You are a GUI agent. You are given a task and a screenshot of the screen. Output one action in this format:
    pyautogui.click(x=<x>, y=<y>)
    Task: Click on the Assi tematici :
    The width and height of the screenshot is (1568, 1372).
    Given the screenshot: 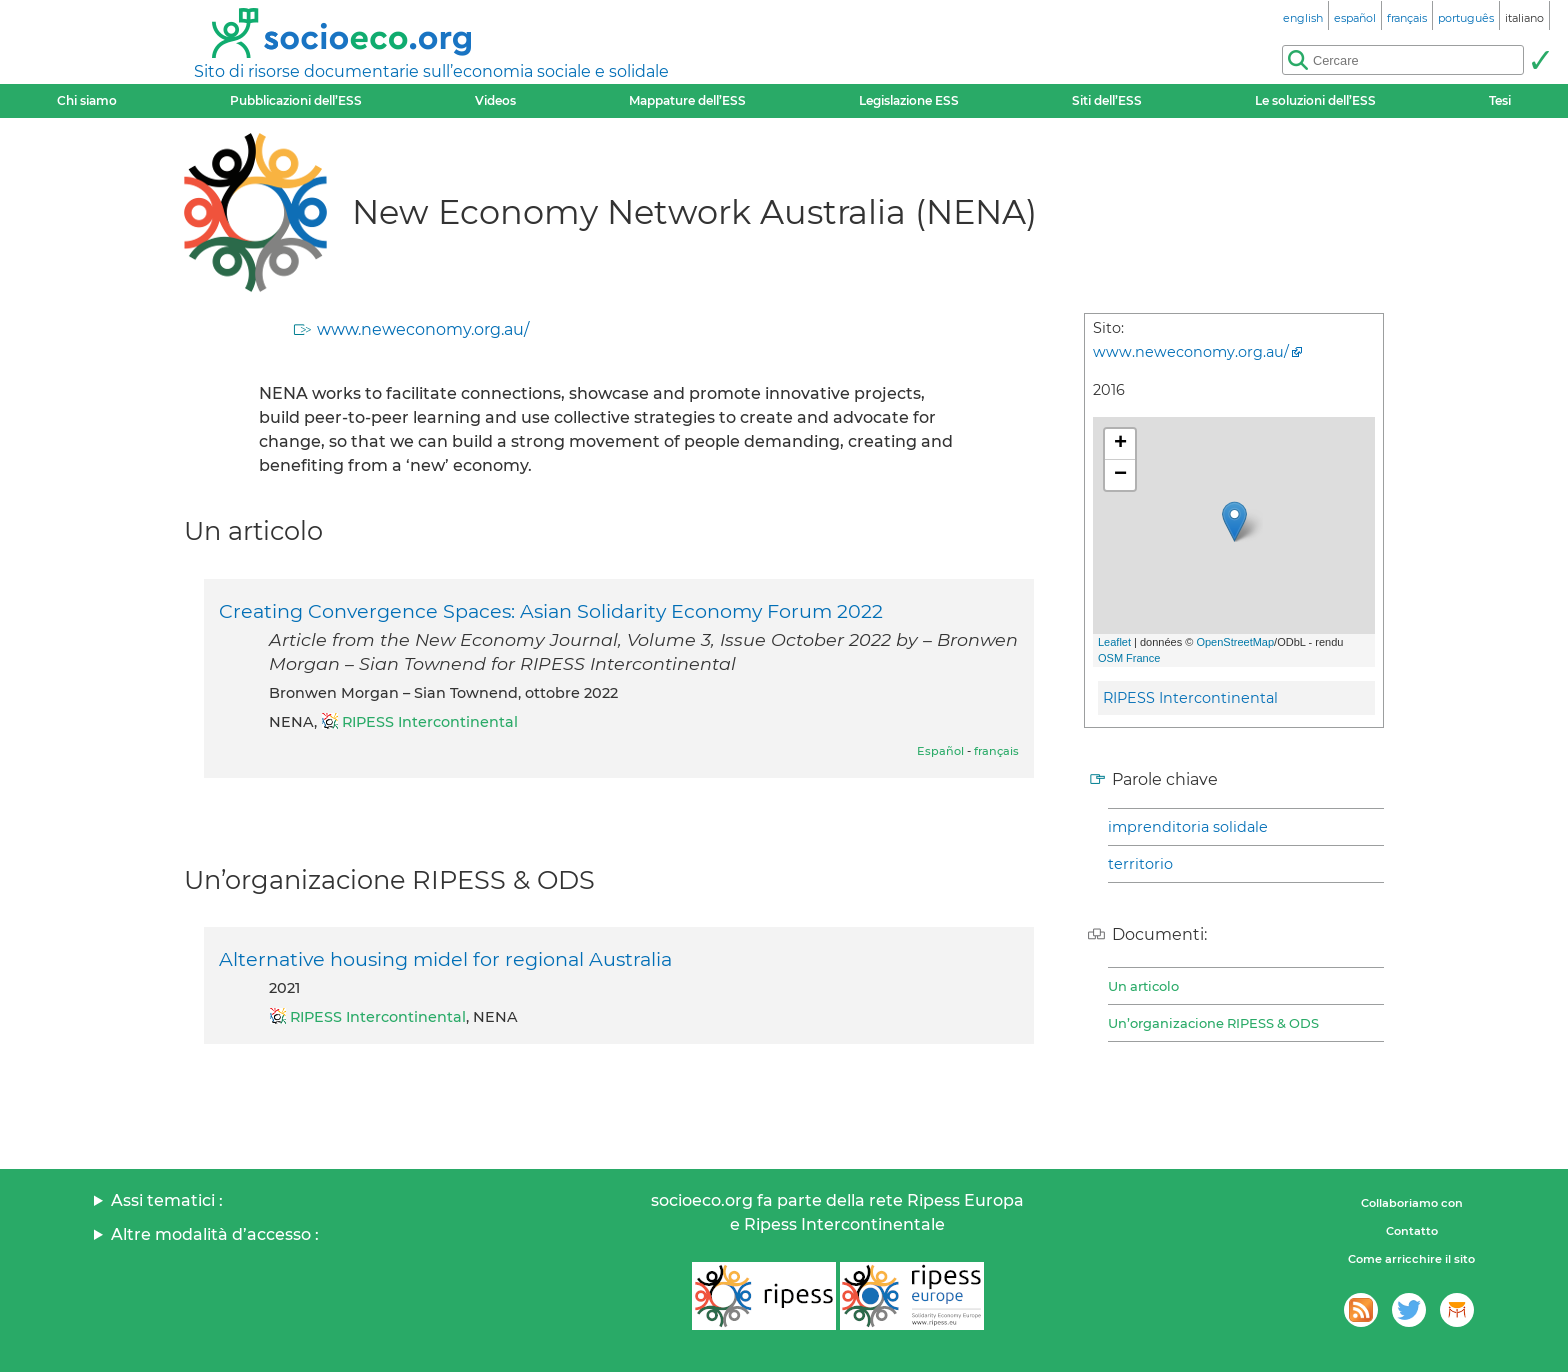 What is the action you would take?
    pyautogui.click(x=167, y=1200)
    